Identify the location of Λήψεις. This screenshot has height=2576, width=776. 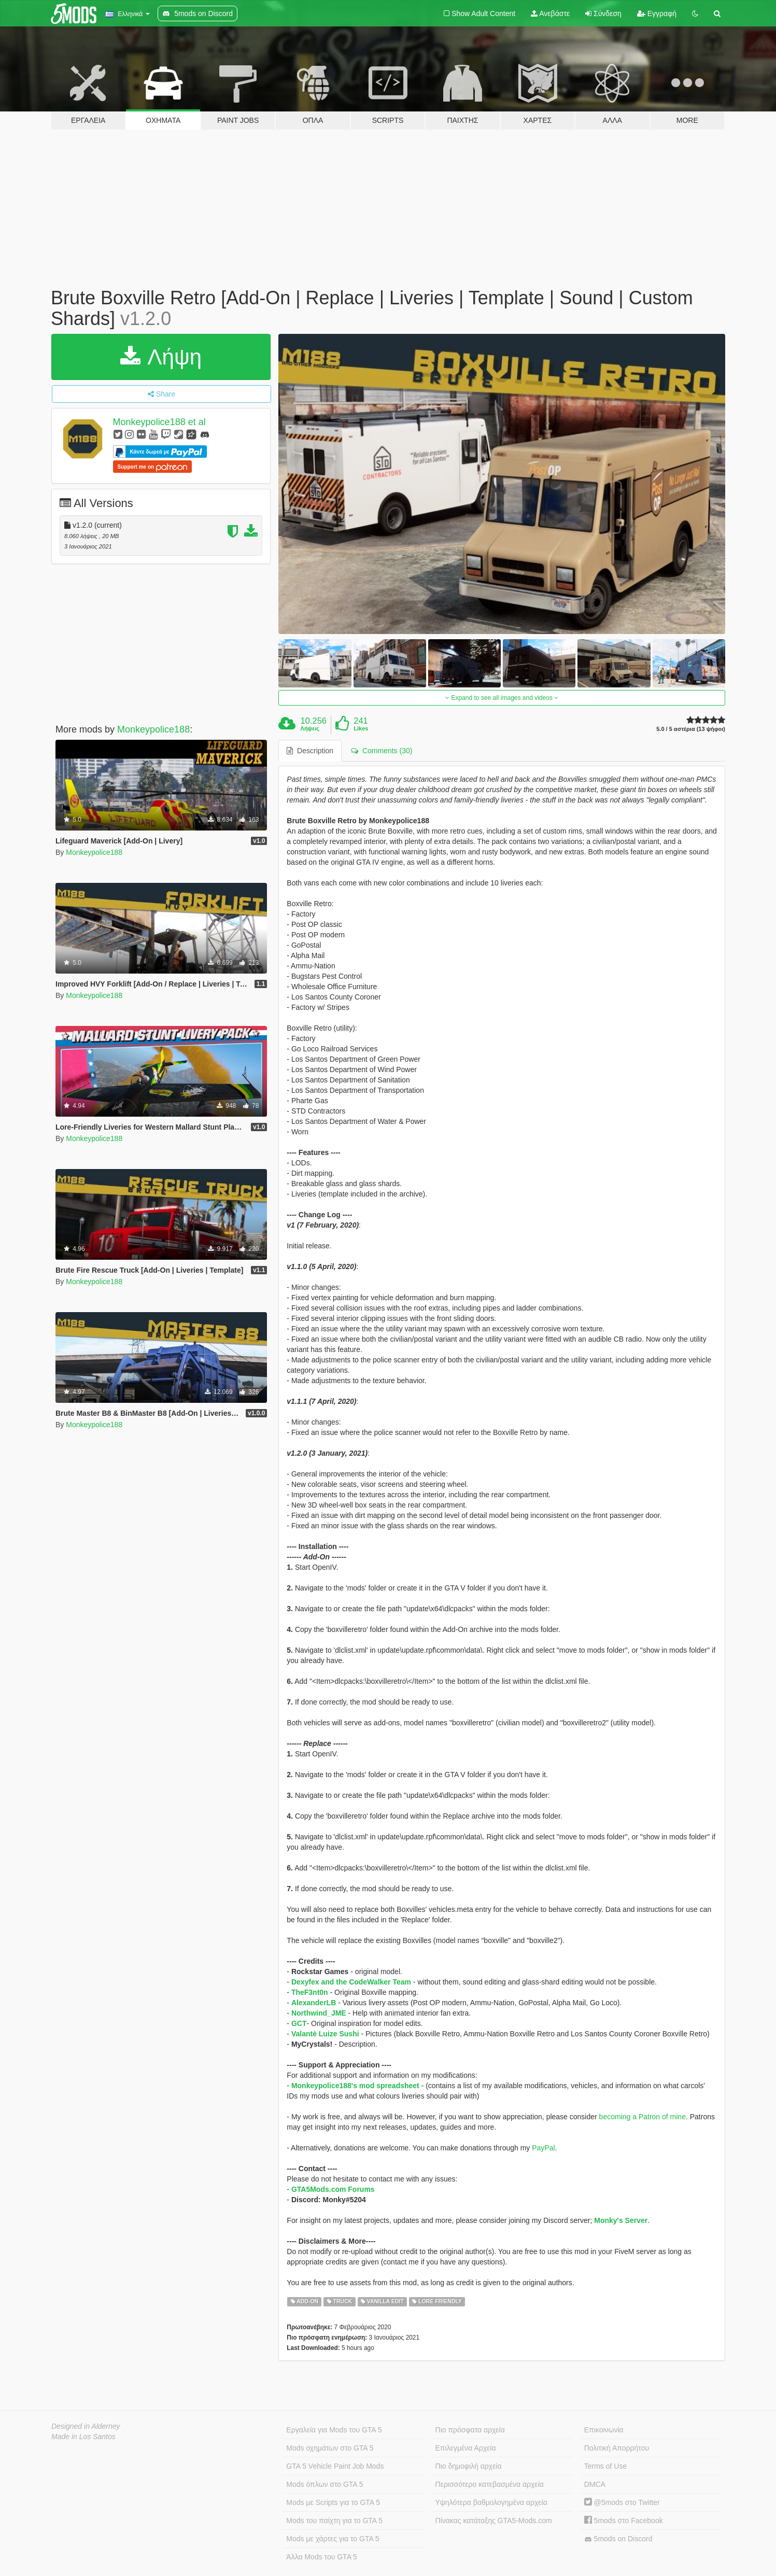
(310, 728).